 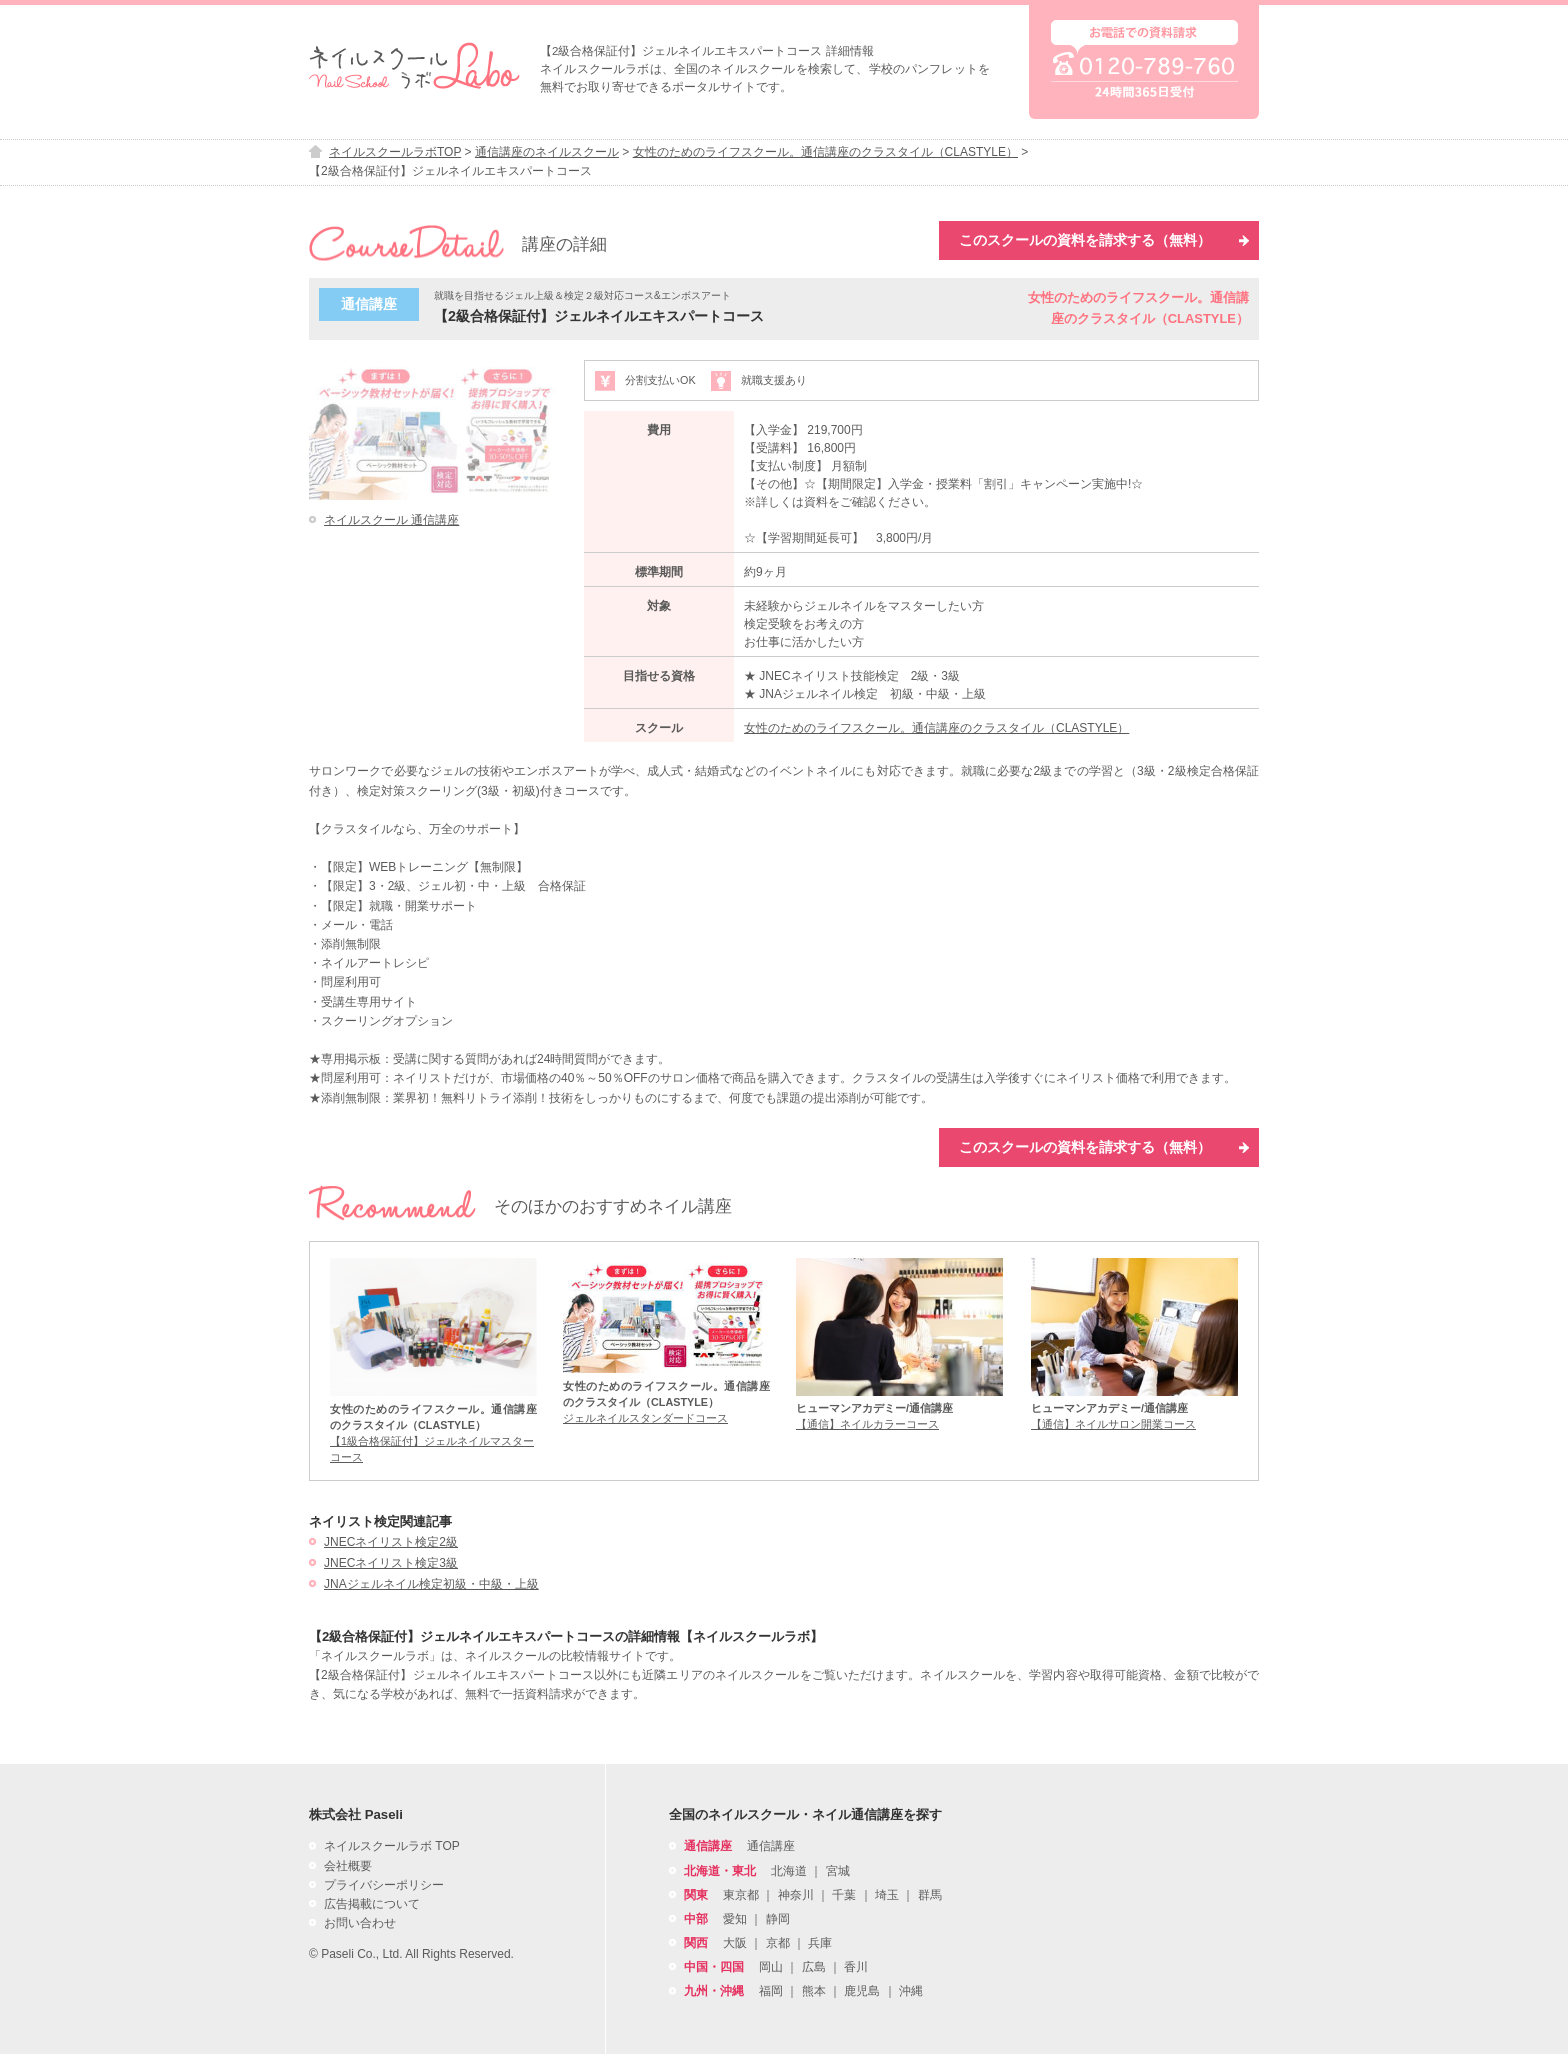 What do you see at coordinates (771, 1967) in the screenshot?
I see `岡山` at bounding box center [771, 1967].